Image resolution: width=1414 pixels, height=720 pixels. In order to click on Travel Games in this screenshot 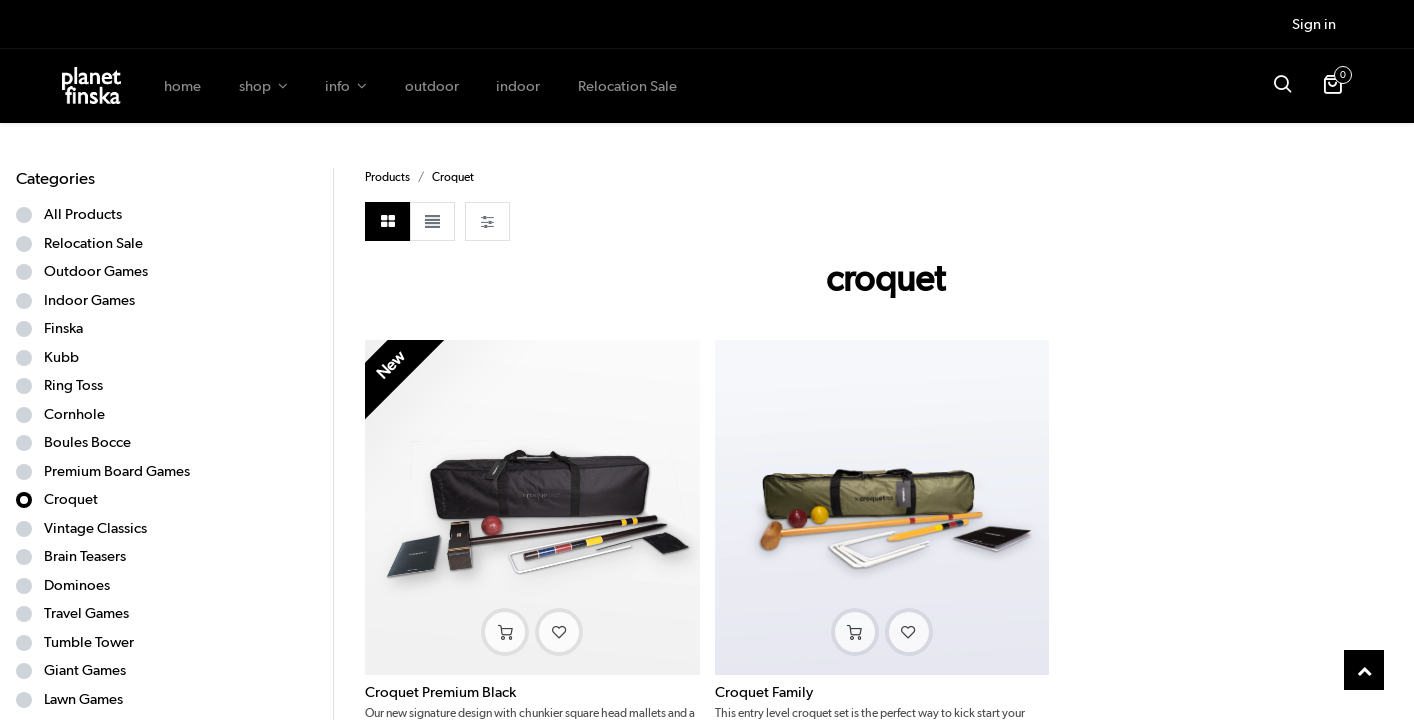, I will do `click(86, 613)`.